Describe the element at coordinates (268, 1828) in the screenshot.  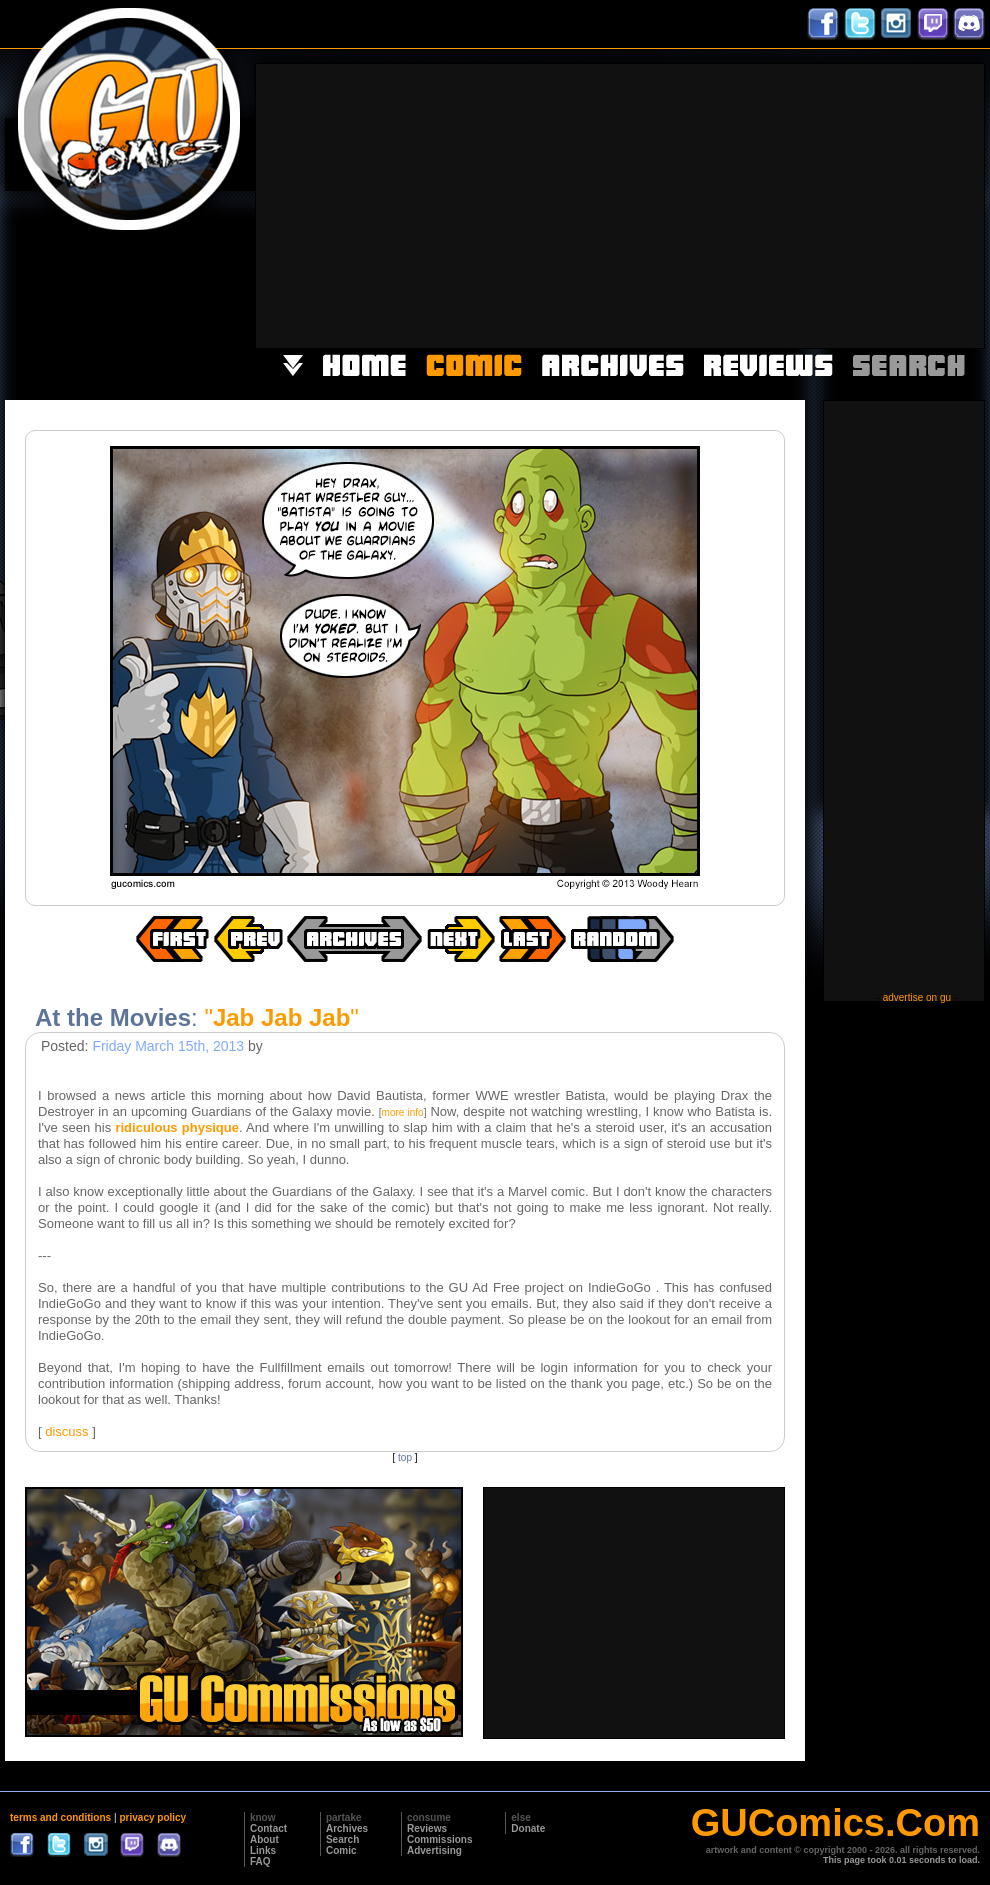
I see `Contact` at that location.